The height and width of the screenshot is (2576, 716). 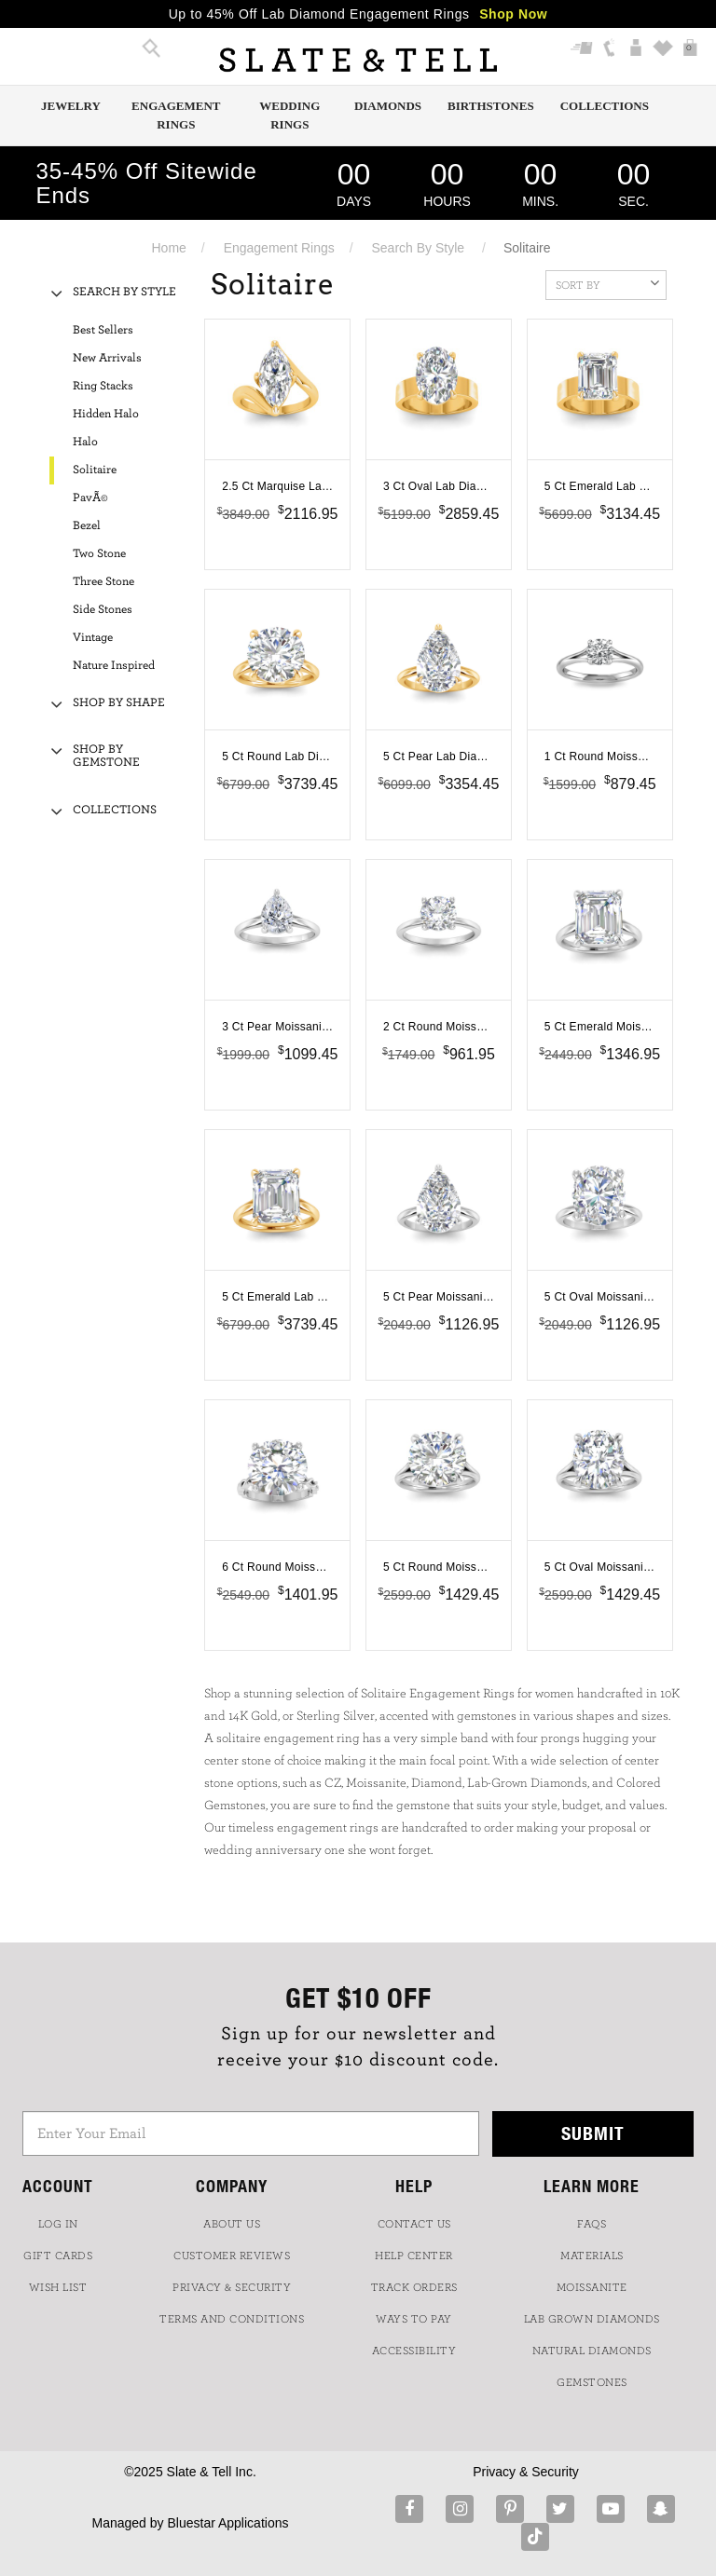 I want to click on Search By Style, so click(x=418, y=247).